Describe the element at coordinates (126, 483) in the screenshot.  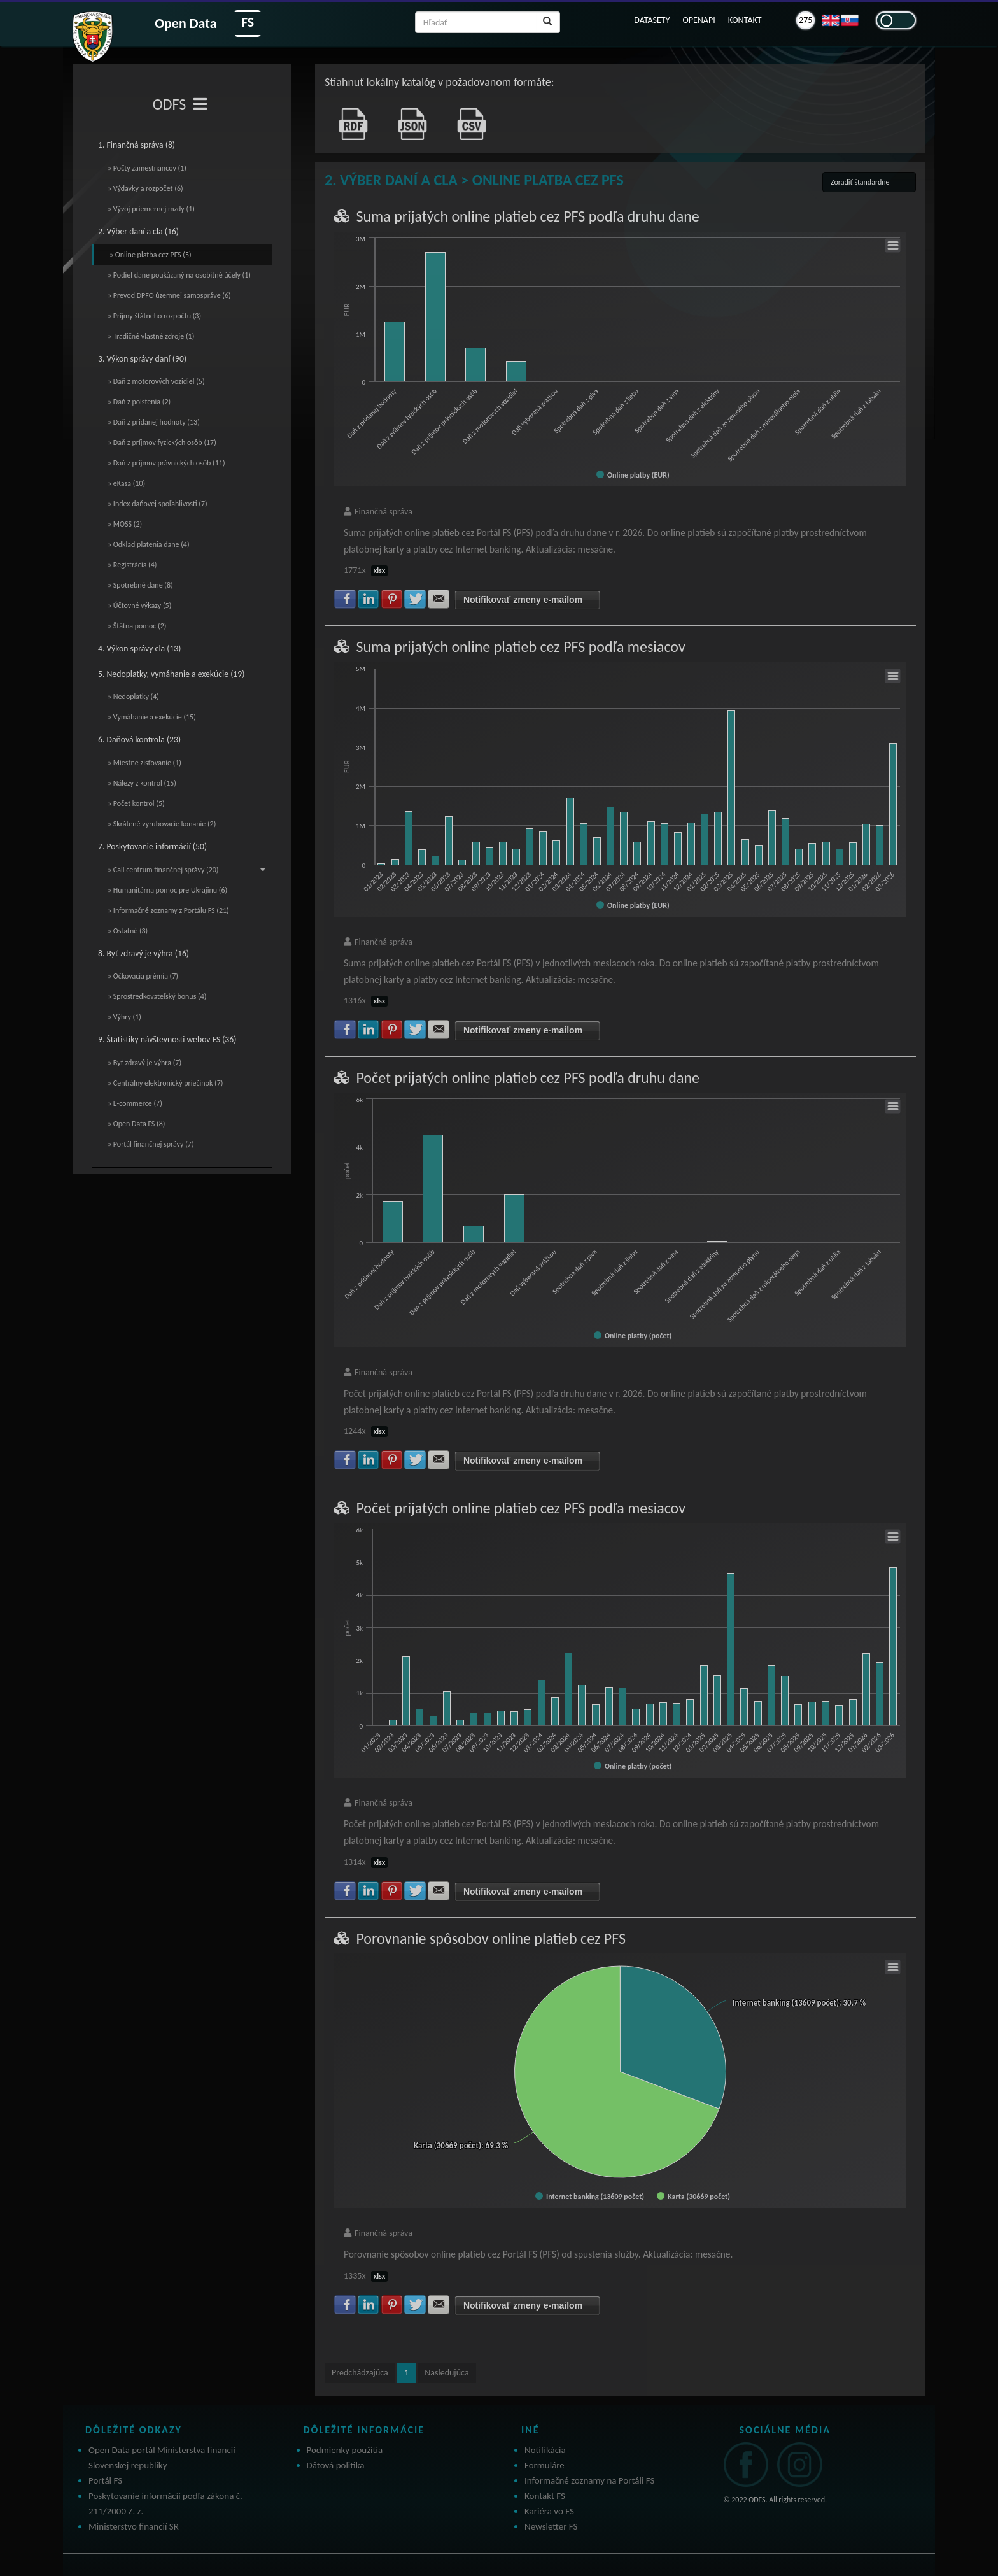
I see `» eKasa (10)` at that location.